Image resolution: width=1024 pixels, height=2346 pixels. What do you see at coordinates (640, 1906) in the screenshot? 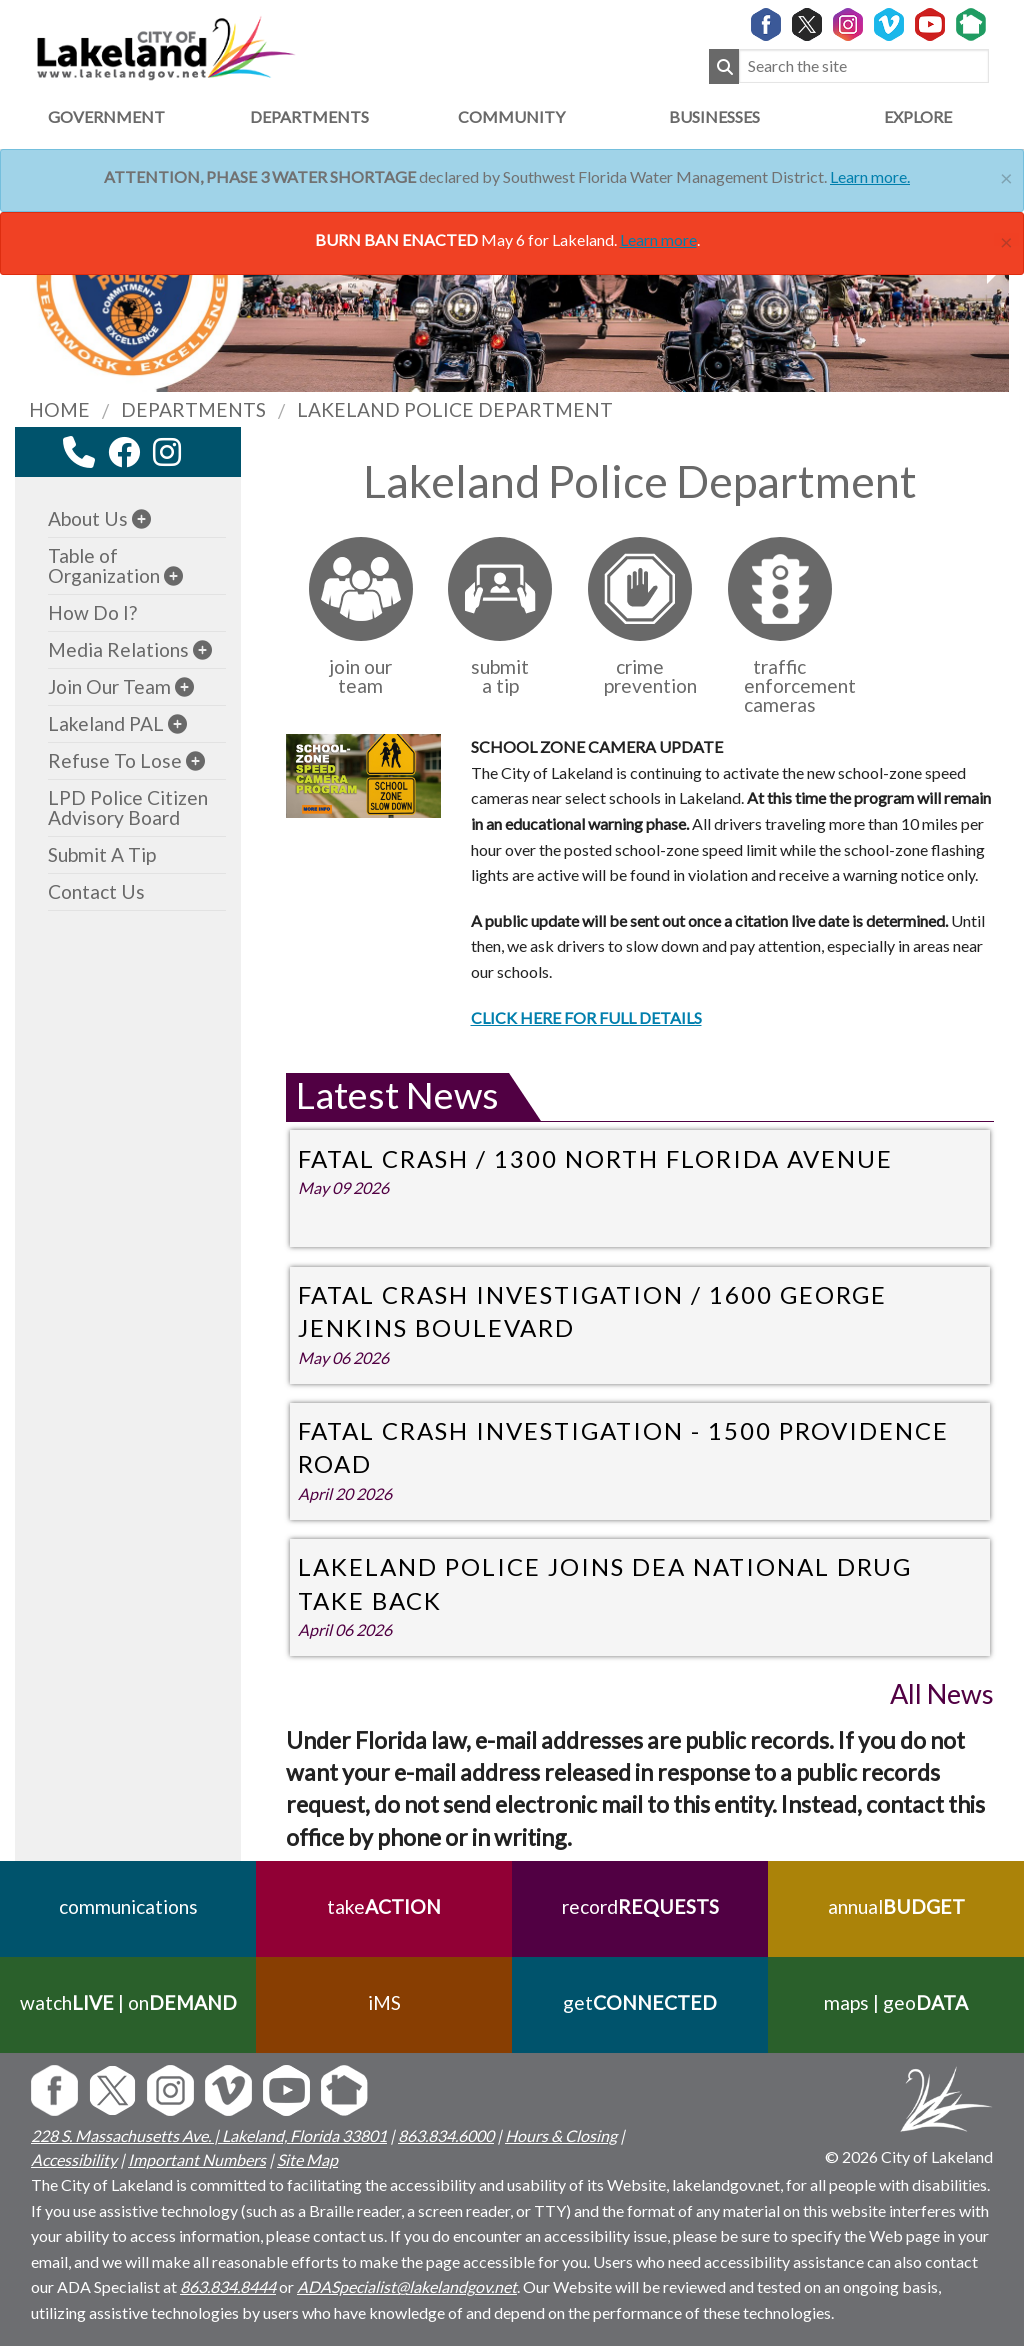
I see `record` at bounding box center [640, 1906].